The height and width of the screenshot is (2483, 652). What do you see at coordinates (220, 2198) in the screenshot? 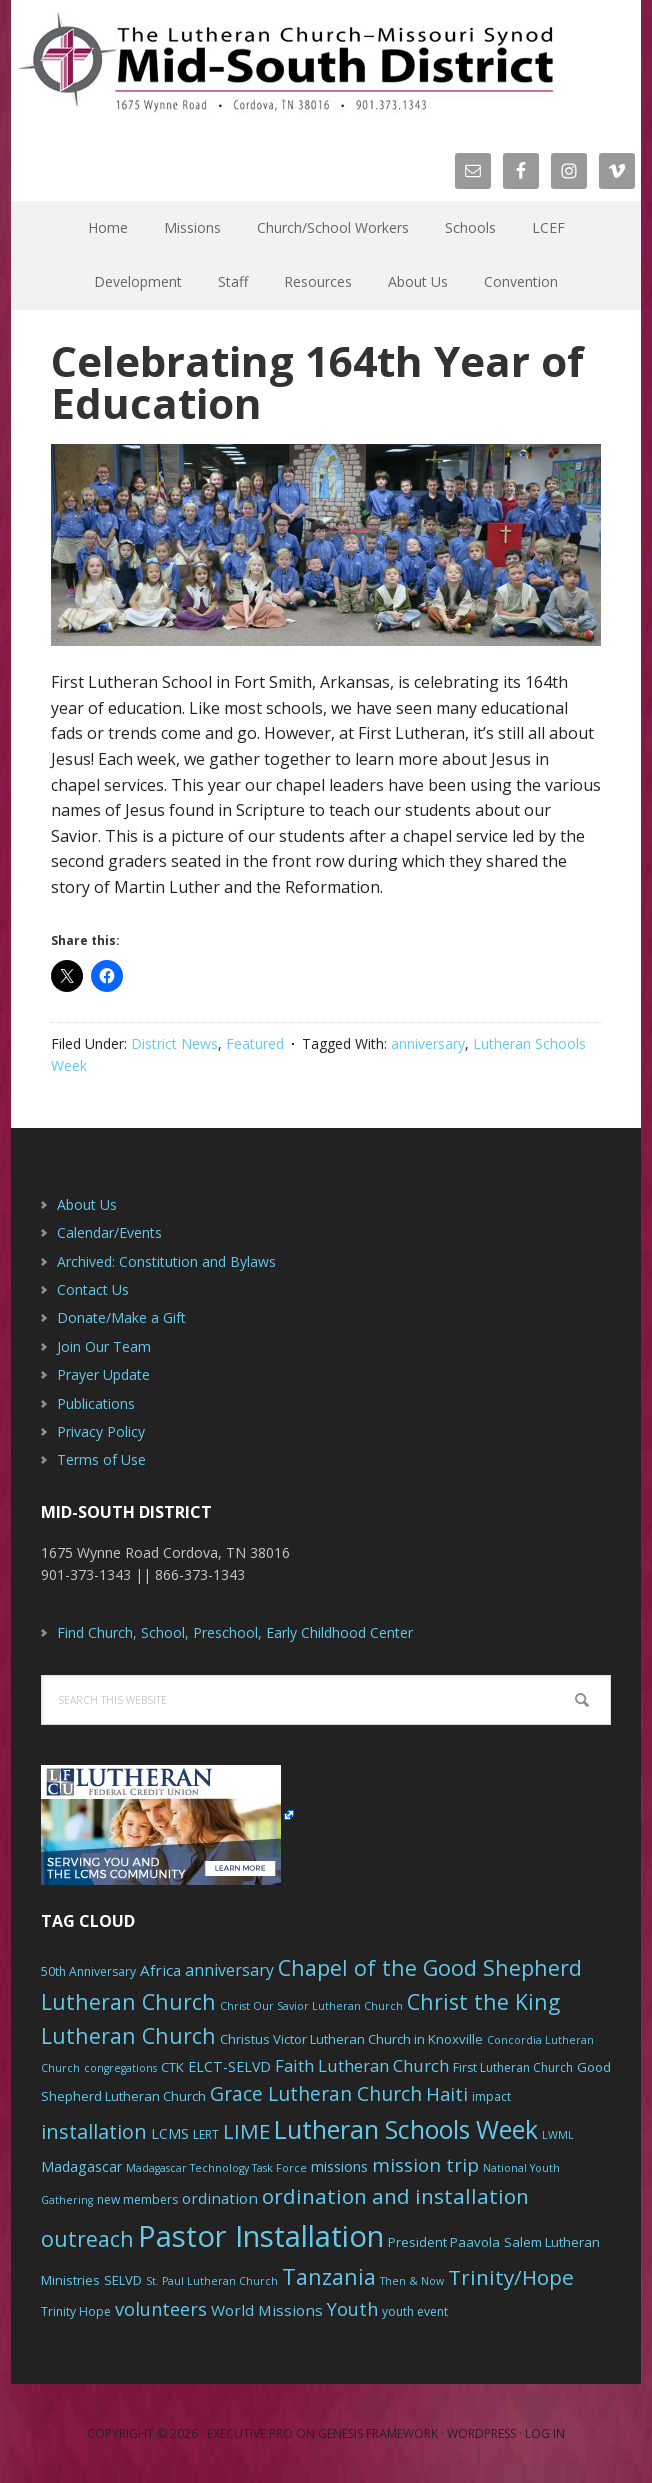
I see `ordination [ordination (9 items)]` at bounding box center [220, 2198].